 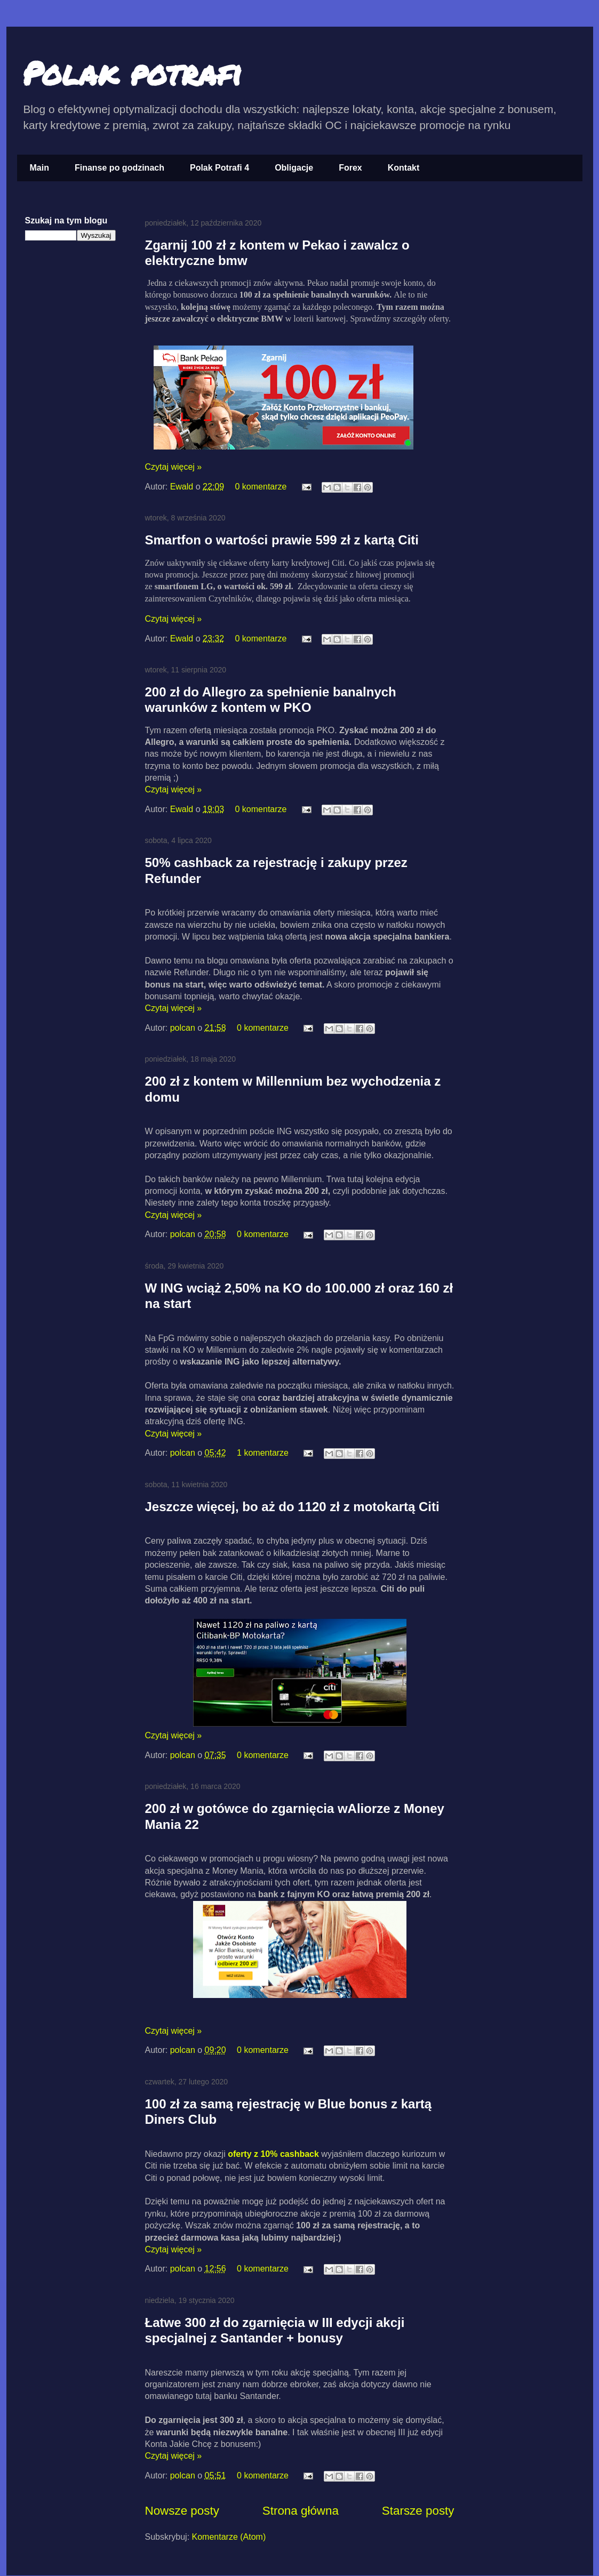 What do you see at coordinates (229, 2536) in the screenshot?
I see `Komentarze (Atom)` at bounding box center [229, 2536].